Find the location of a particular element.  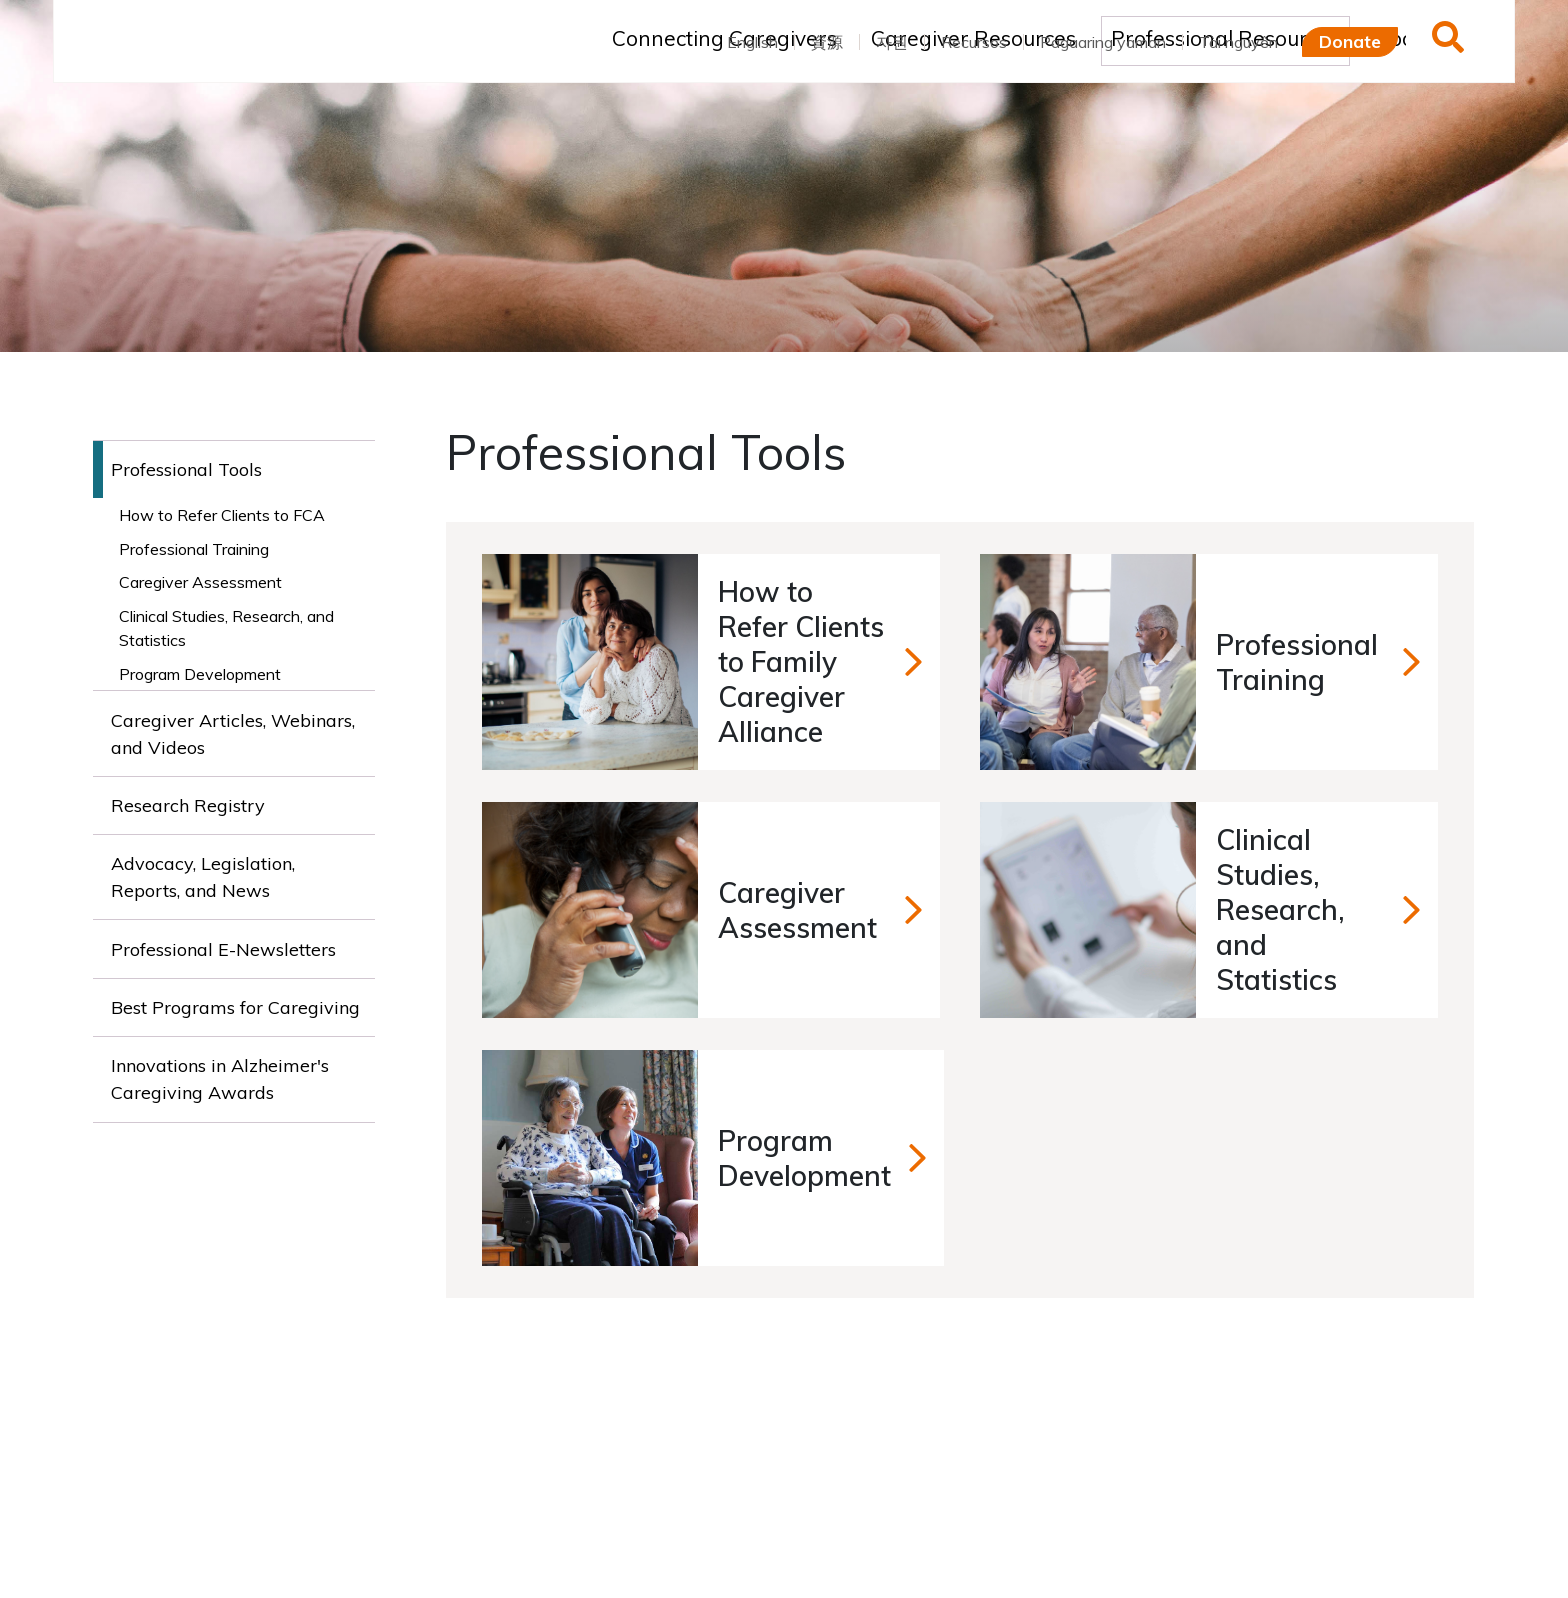

Tài nguyên is located at coordinates (1238, 42).